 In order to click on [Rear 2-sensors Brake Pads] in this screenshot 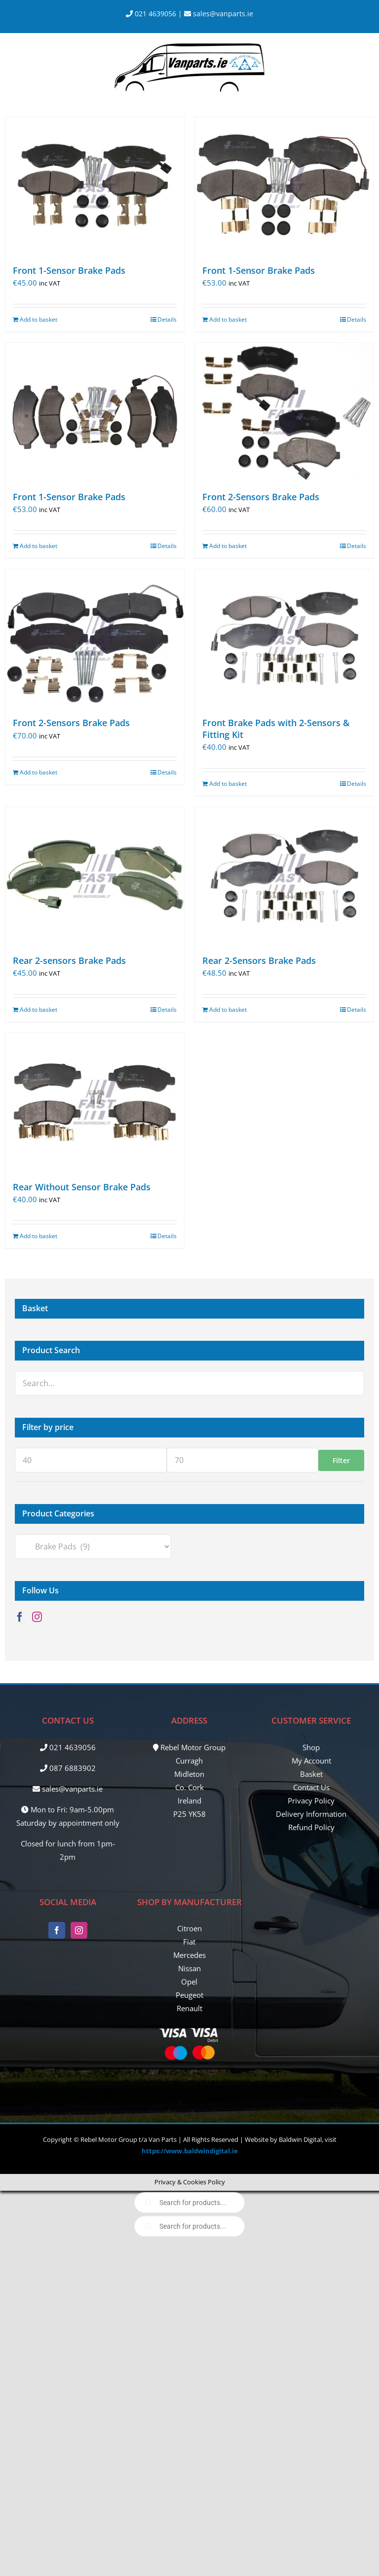, I will do `click(94, 876)`.